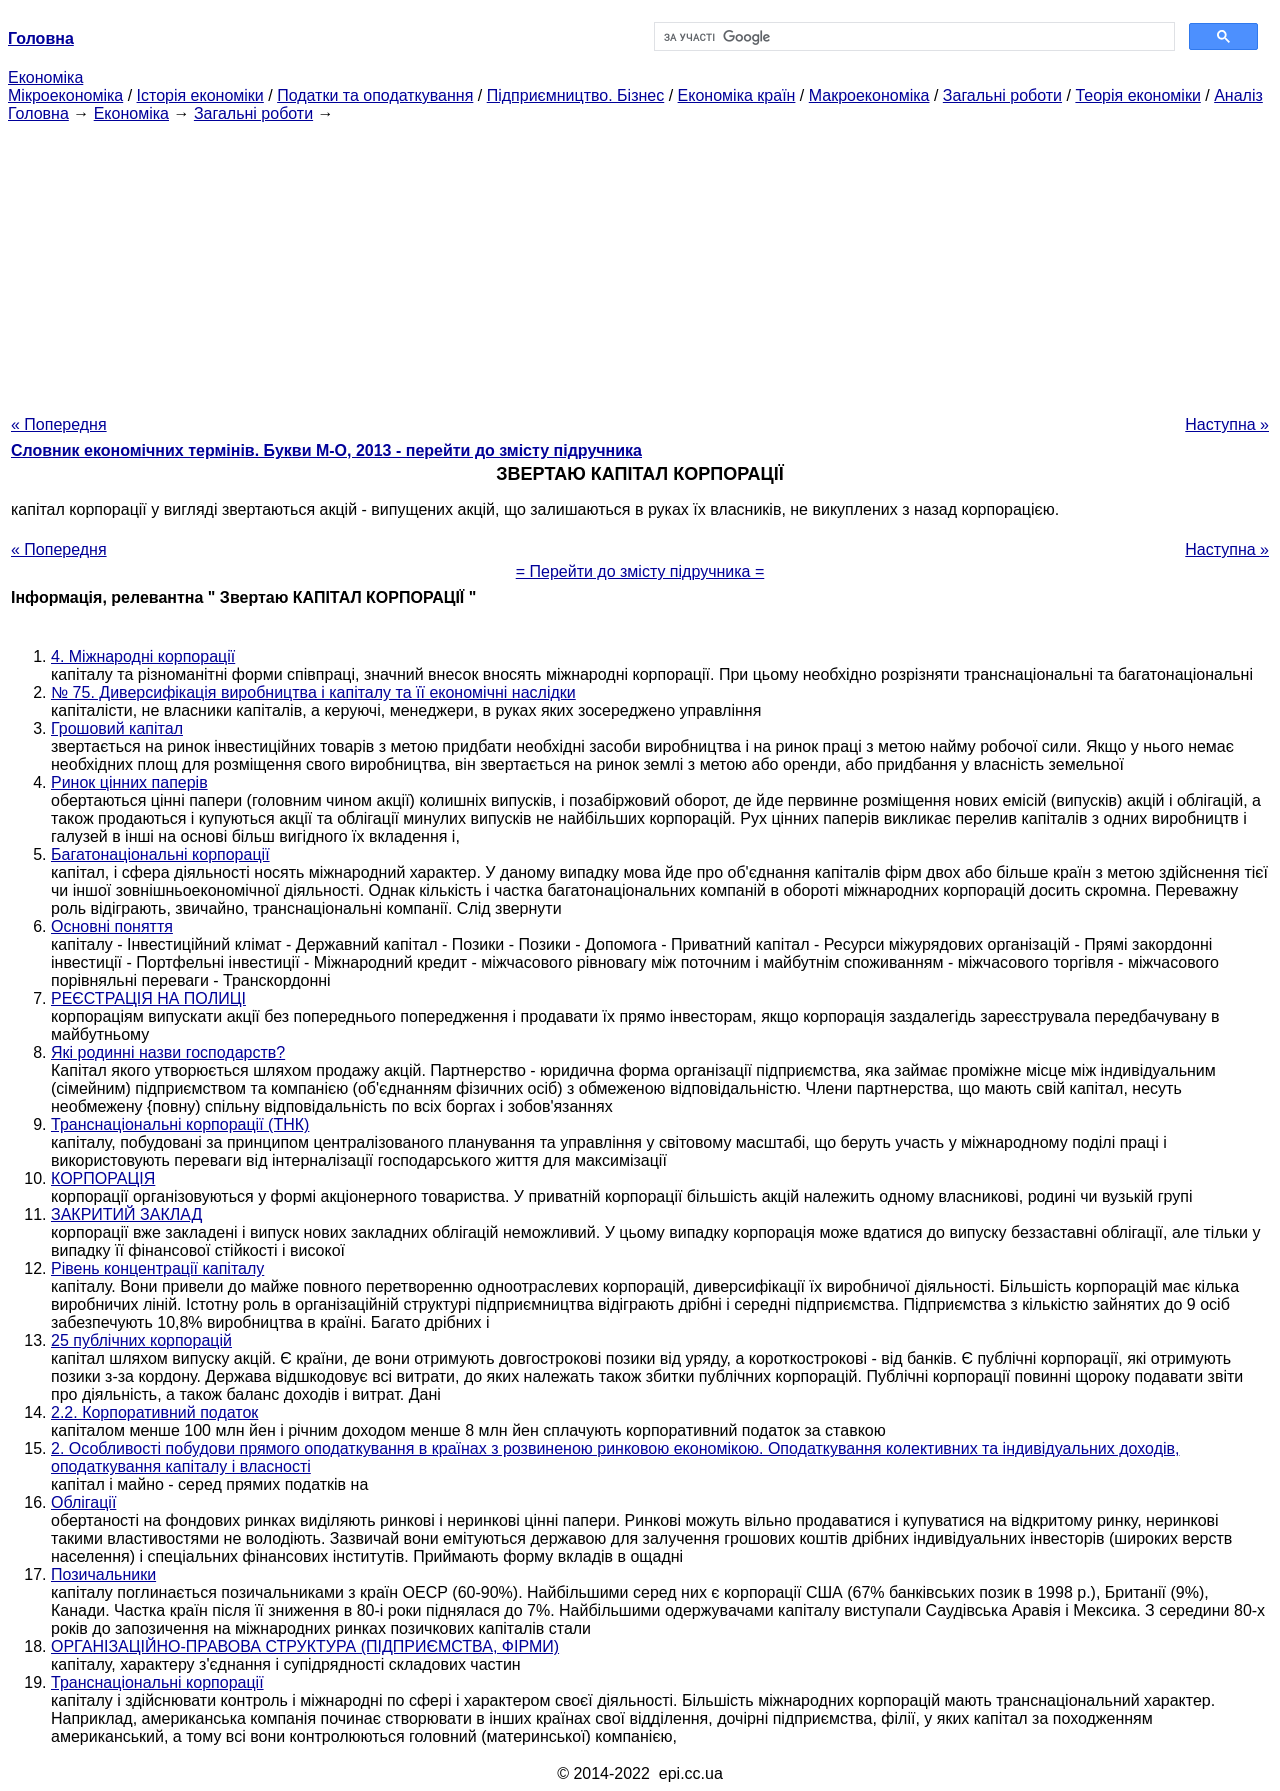 This screenshot has width=1280, height=1791. Describe the element at coordinates (1137, 95) in the screenshot. I see `Теорія економіки` at that location.